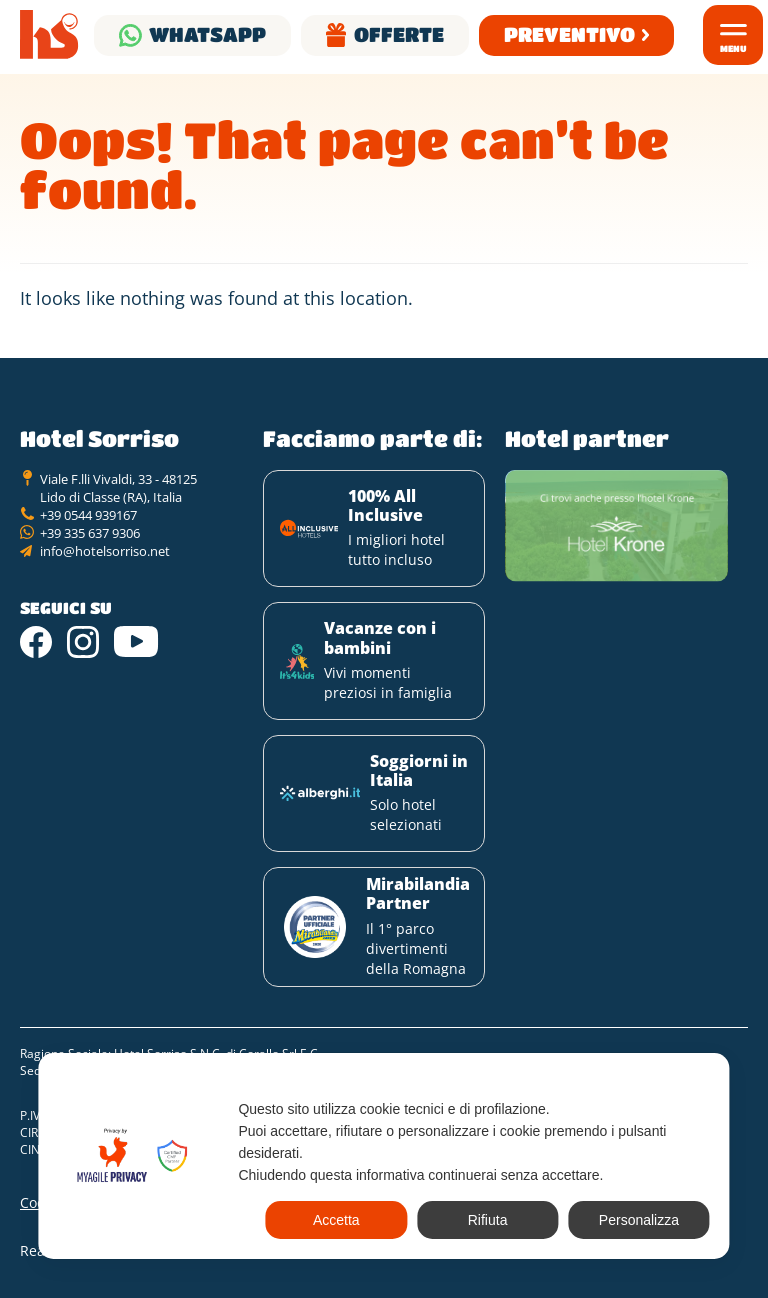  I want to click on Offerte, so click(399, 34).